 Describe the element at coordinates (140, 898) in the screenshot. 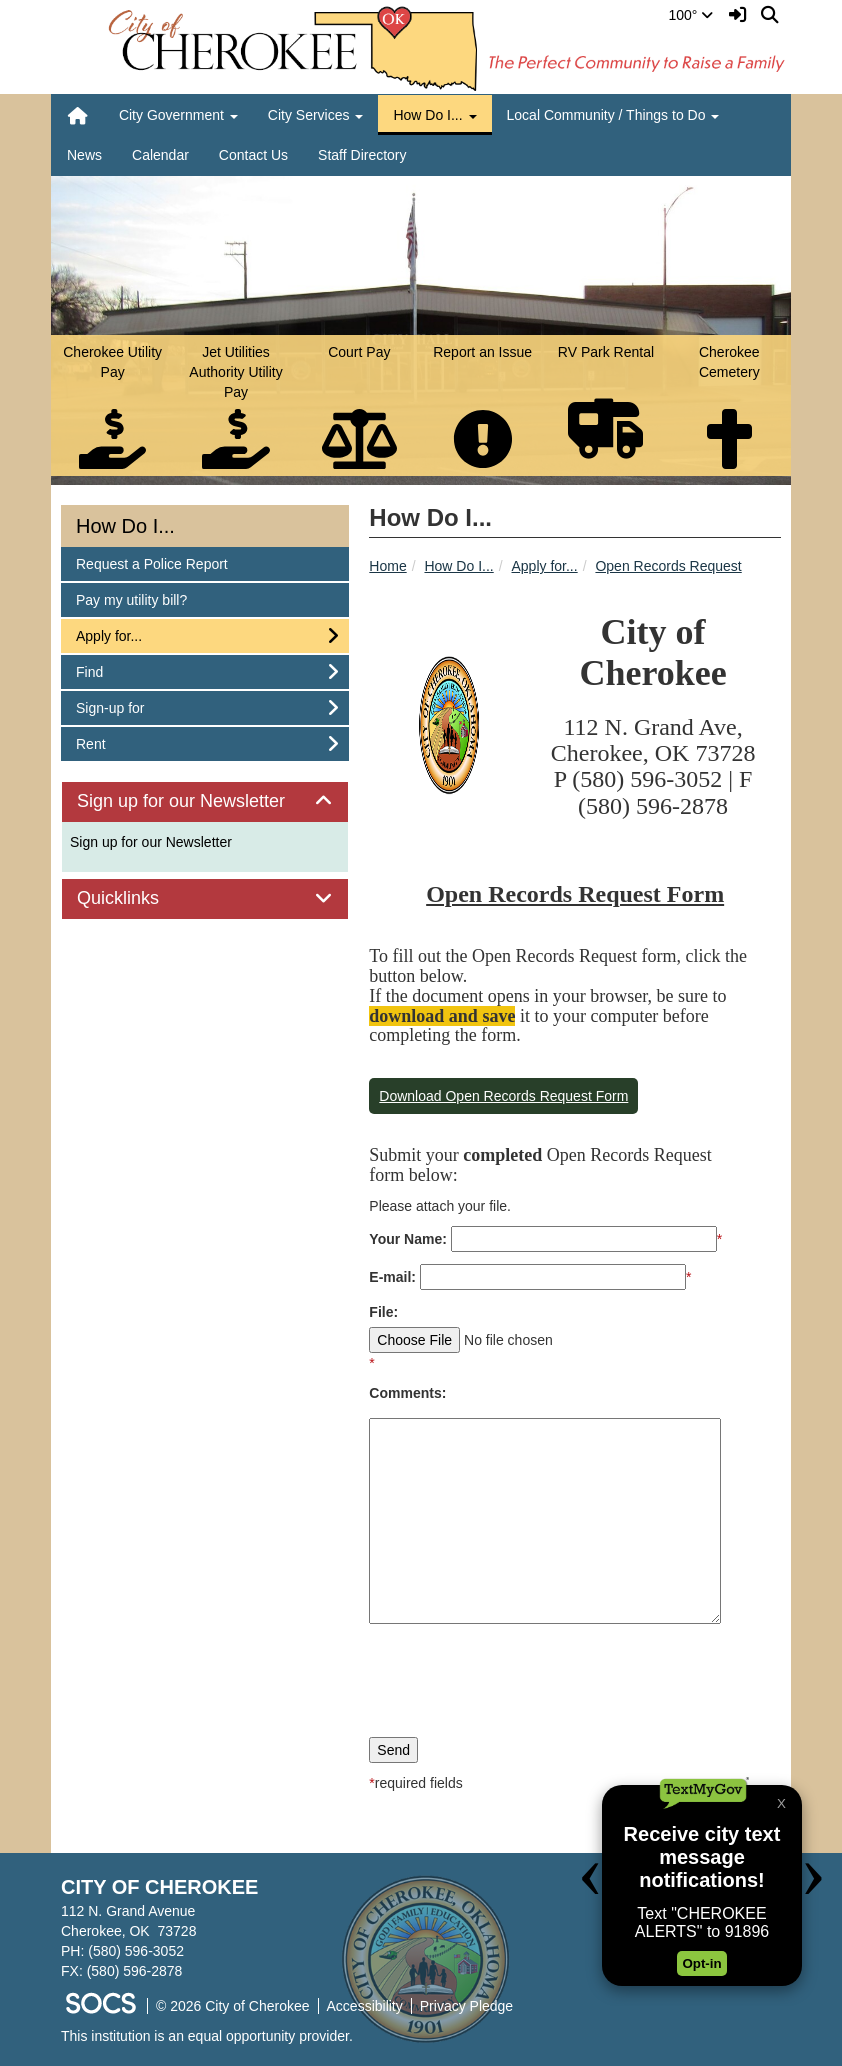

I see `Quicklinks [button]` at that location.